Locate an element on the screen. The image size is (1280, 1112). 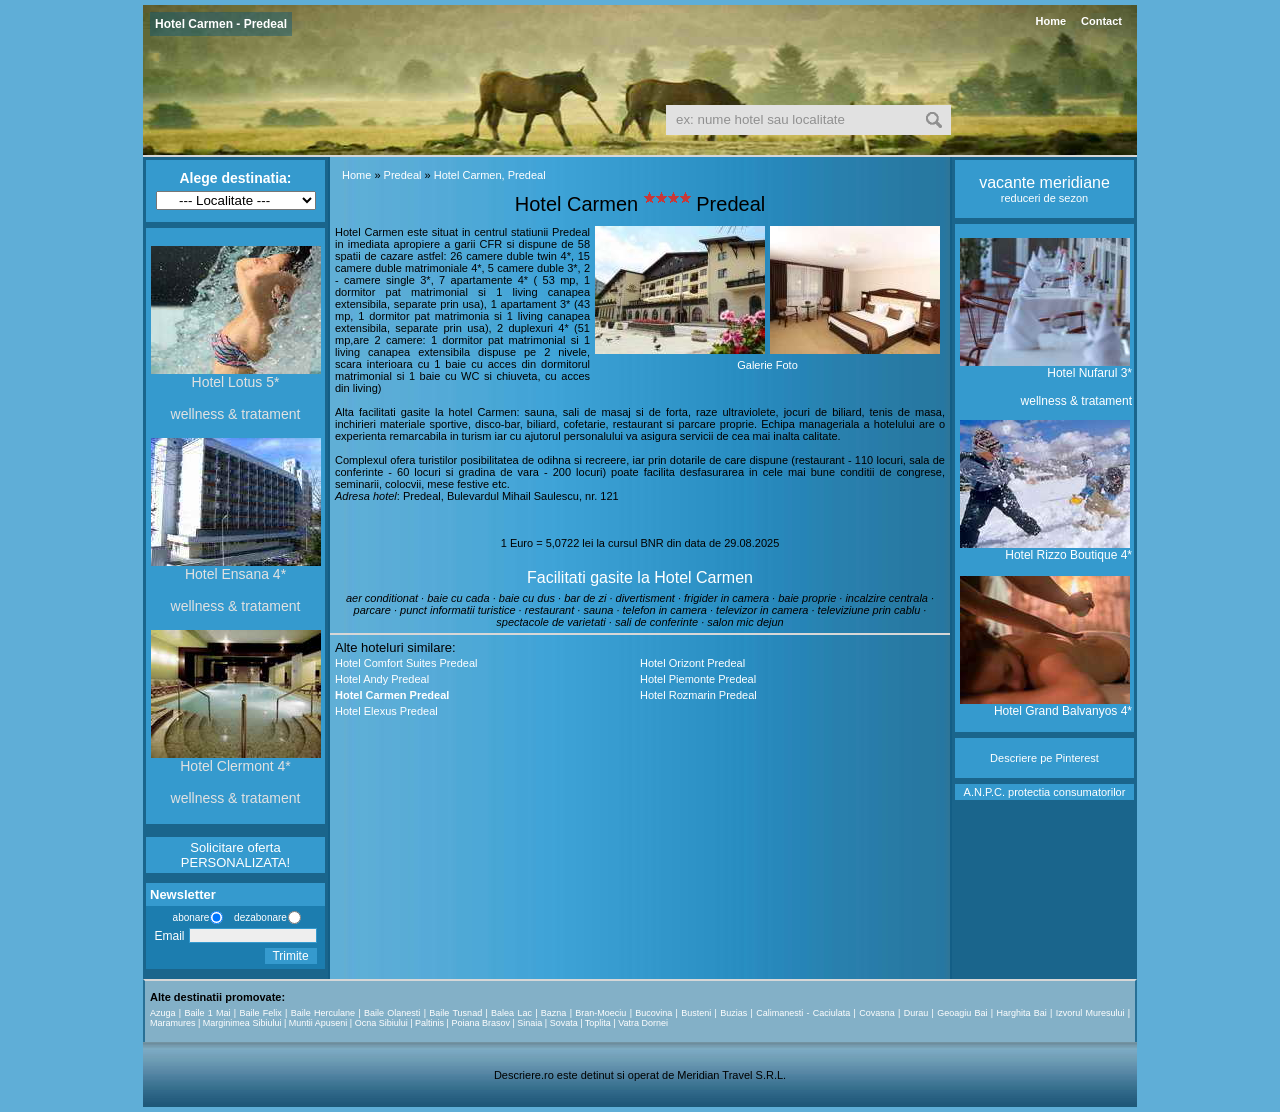
Descriere is located at coordinates (1013, 758).